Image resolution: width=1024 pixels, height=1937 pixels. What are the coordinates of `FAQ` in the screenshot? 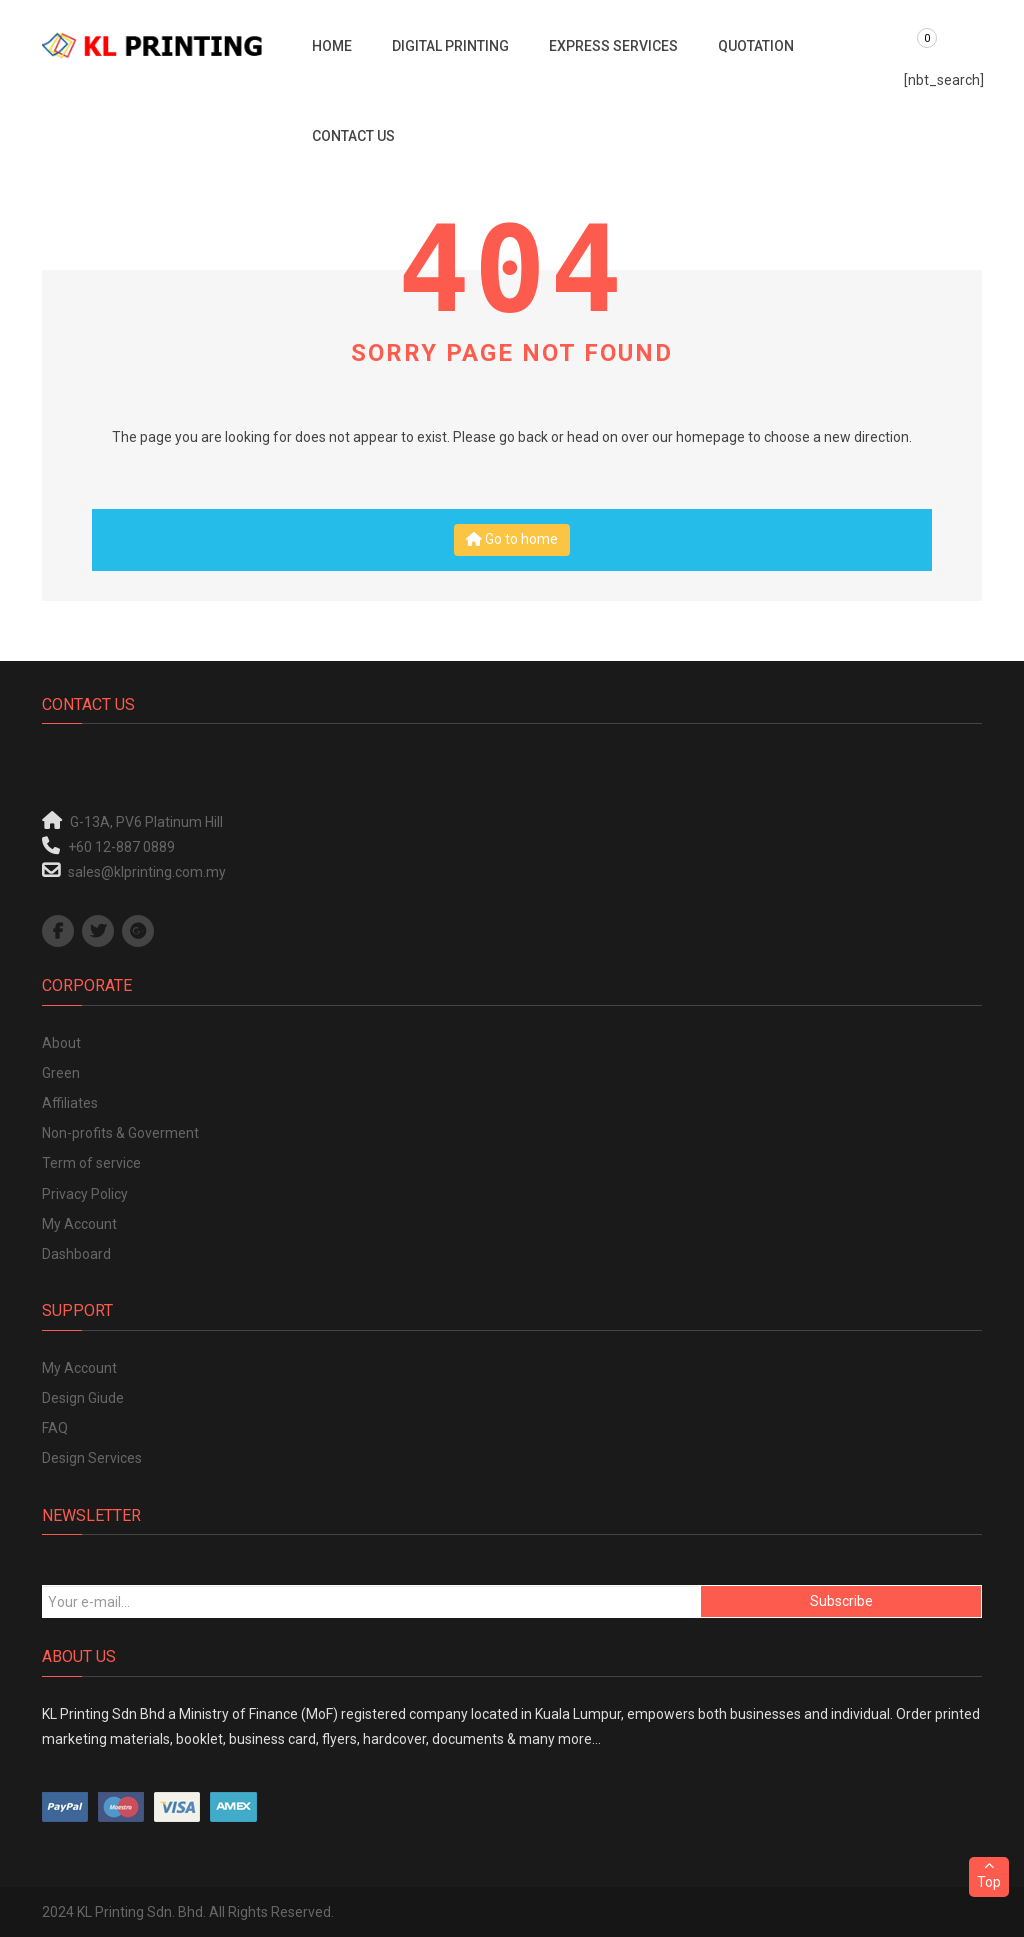 It's located at (55, 1428).